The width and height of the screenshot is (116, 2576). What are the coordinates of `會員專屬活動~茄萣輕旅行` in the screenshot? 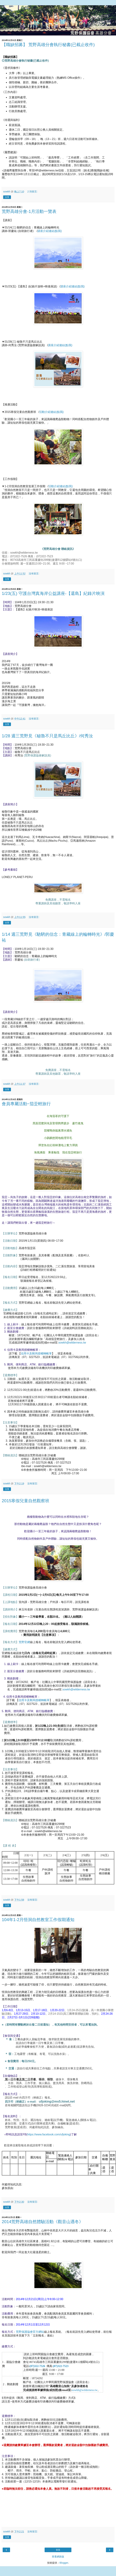 It's located at (26, 1103).